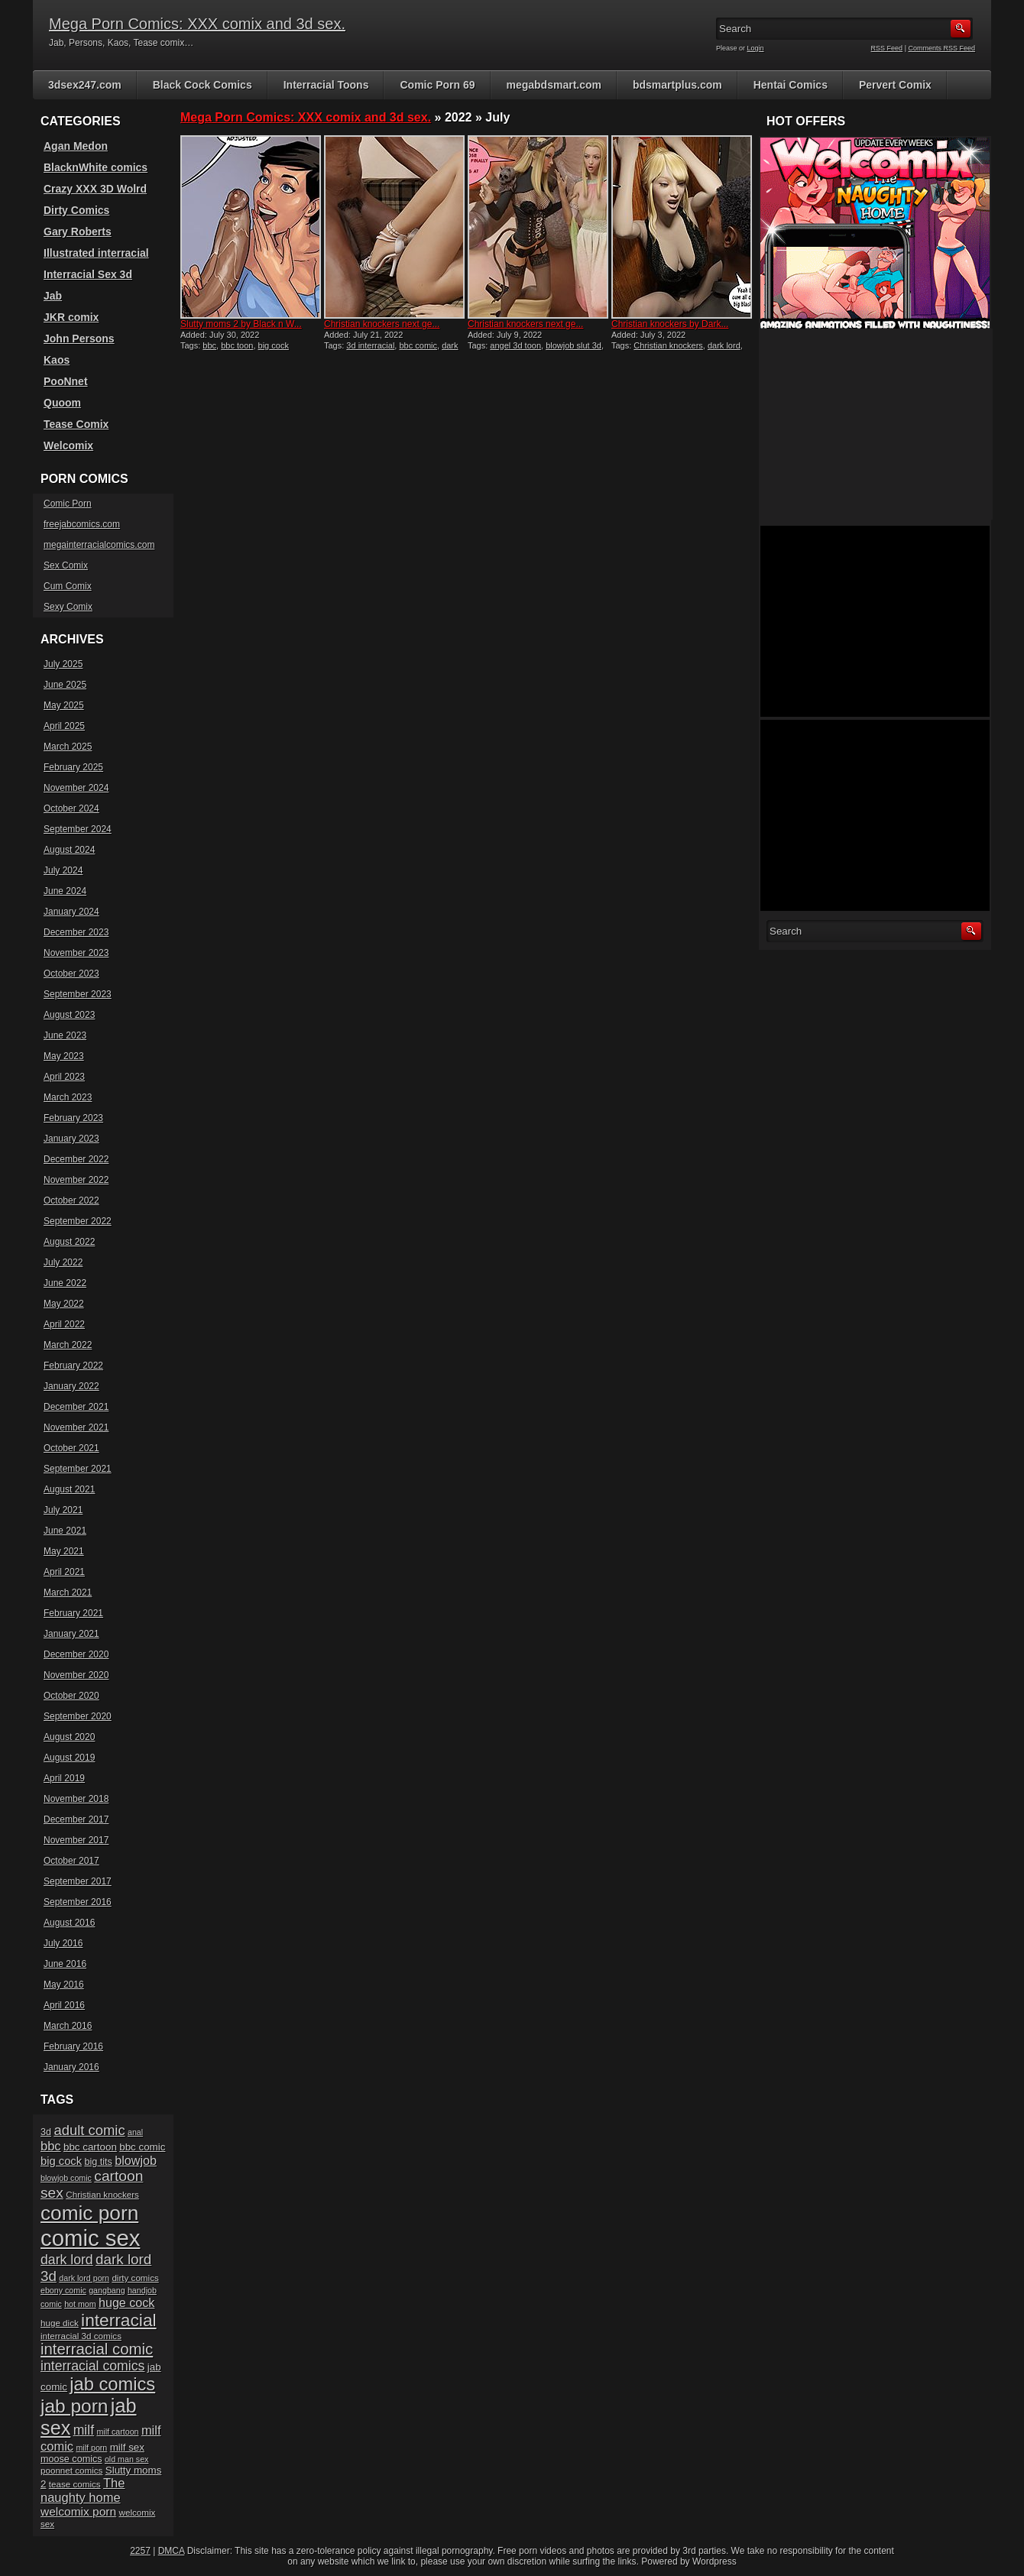 Image resolution: width=1024 pixels, height=2576 pixels. I want to click on January 2021, so click(71, 1633).